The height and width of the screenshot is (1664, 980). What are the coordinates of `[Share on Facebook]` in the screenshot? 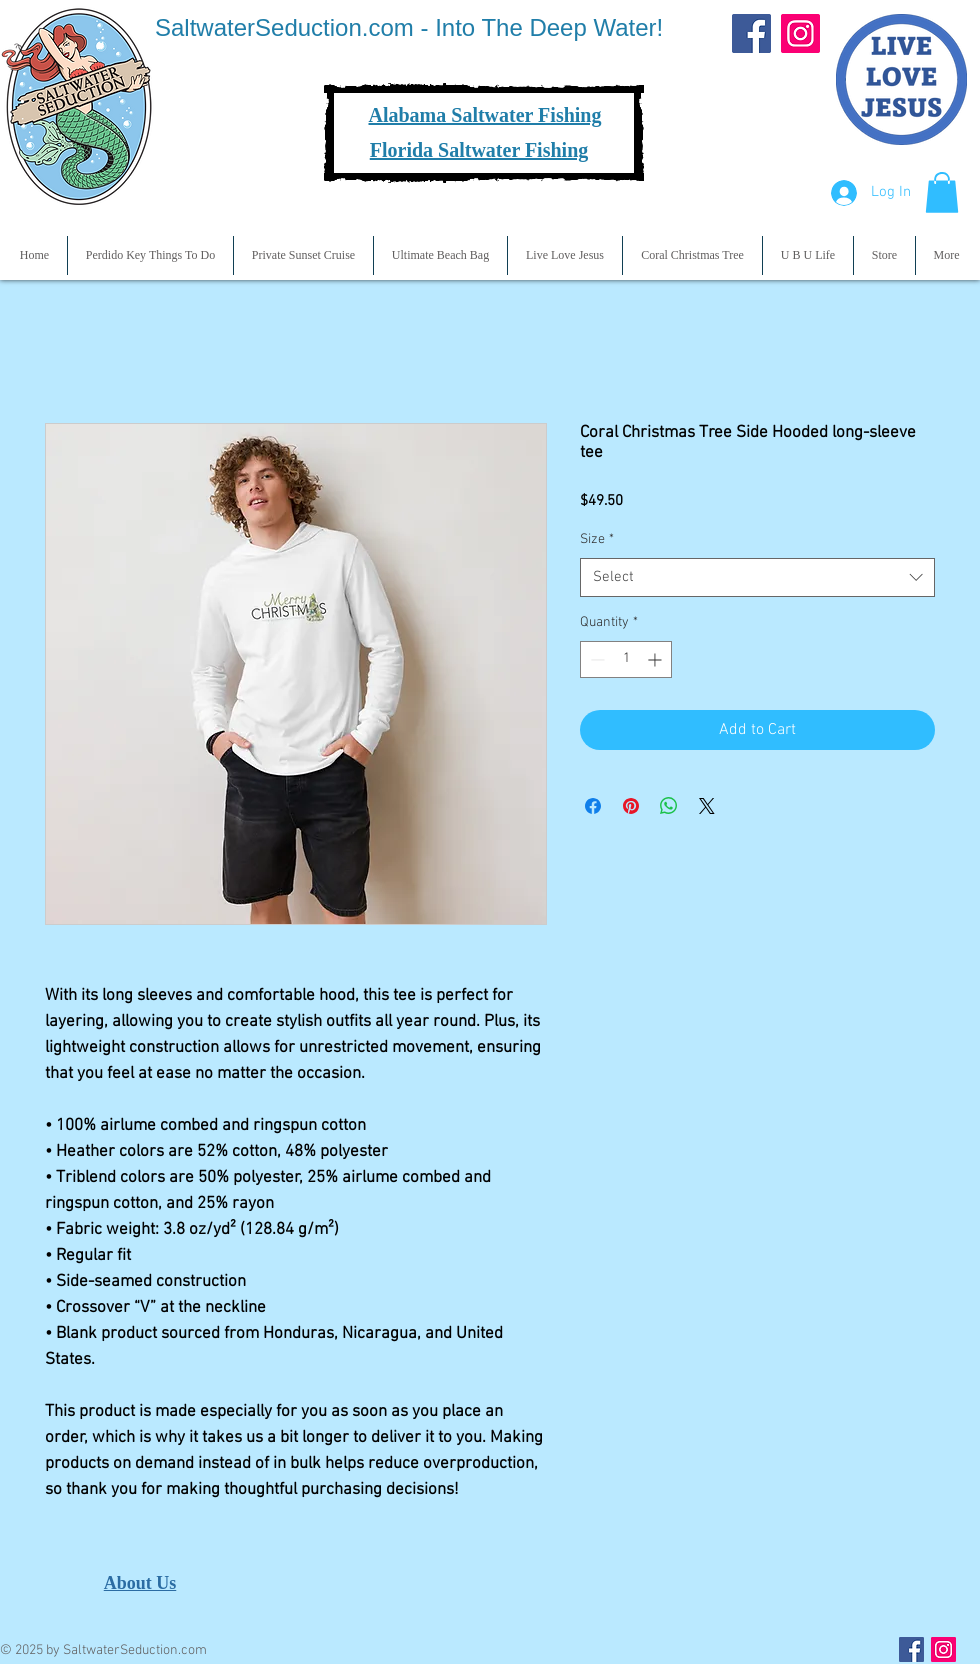 It's located at (593, 806).